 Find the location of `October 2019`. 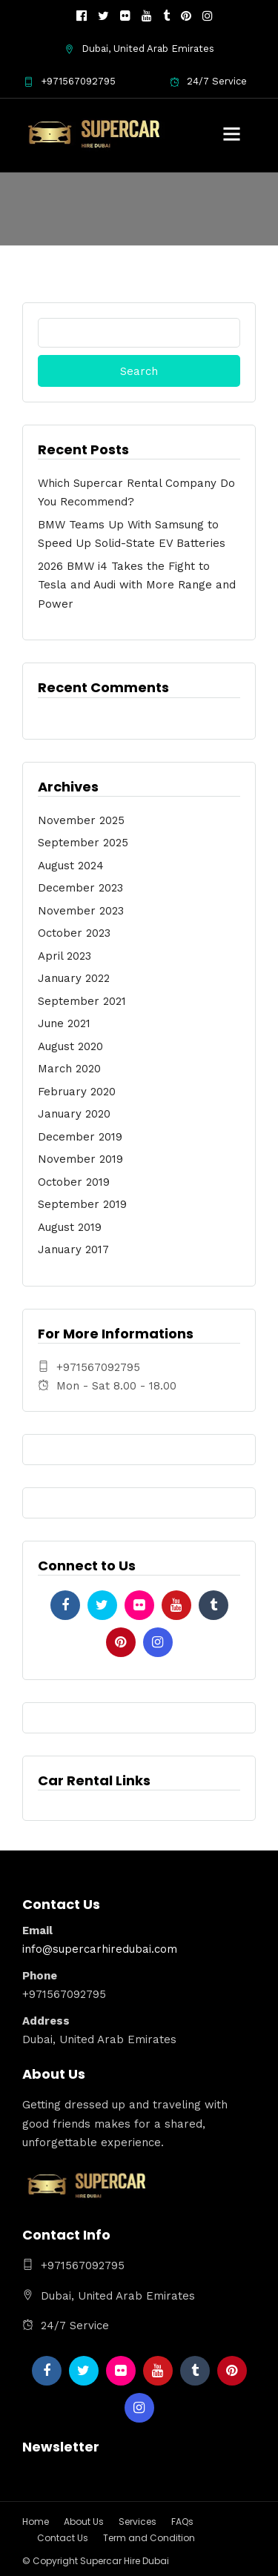

October 2019 is located at coordinates (74, 1182).